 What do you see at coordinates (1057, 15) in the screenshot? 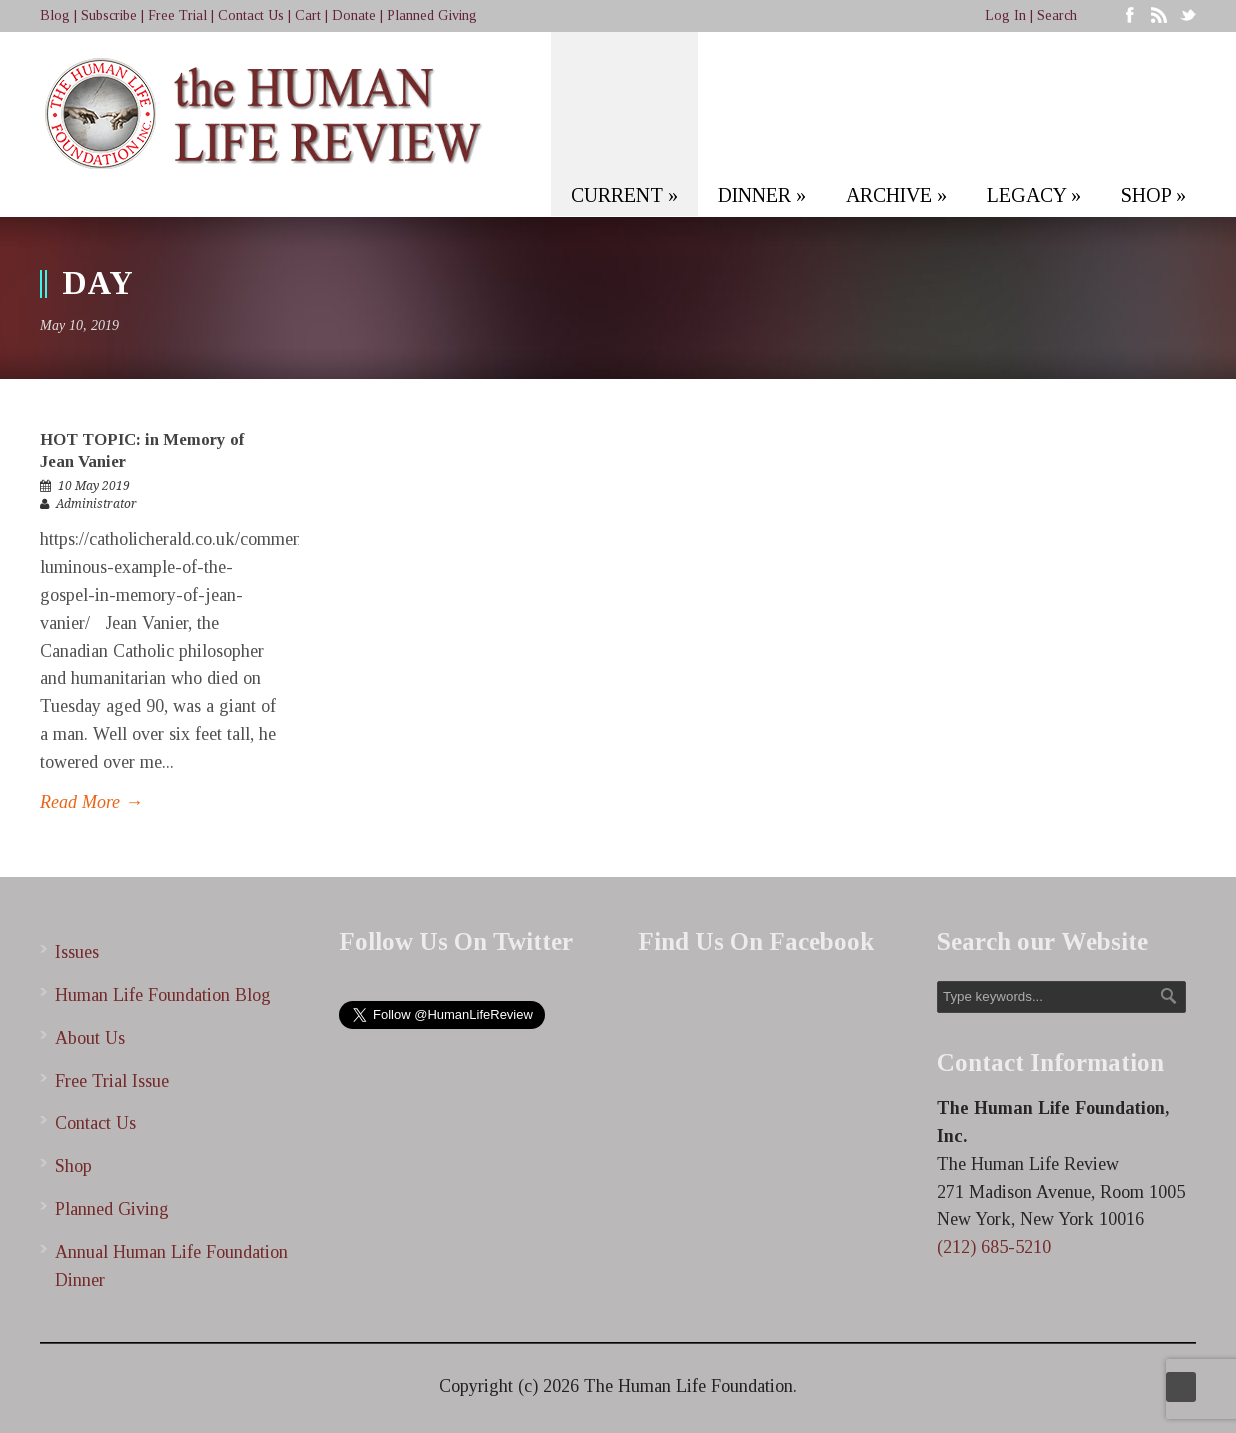
I see `Search` at bounding box center [1057, 15].